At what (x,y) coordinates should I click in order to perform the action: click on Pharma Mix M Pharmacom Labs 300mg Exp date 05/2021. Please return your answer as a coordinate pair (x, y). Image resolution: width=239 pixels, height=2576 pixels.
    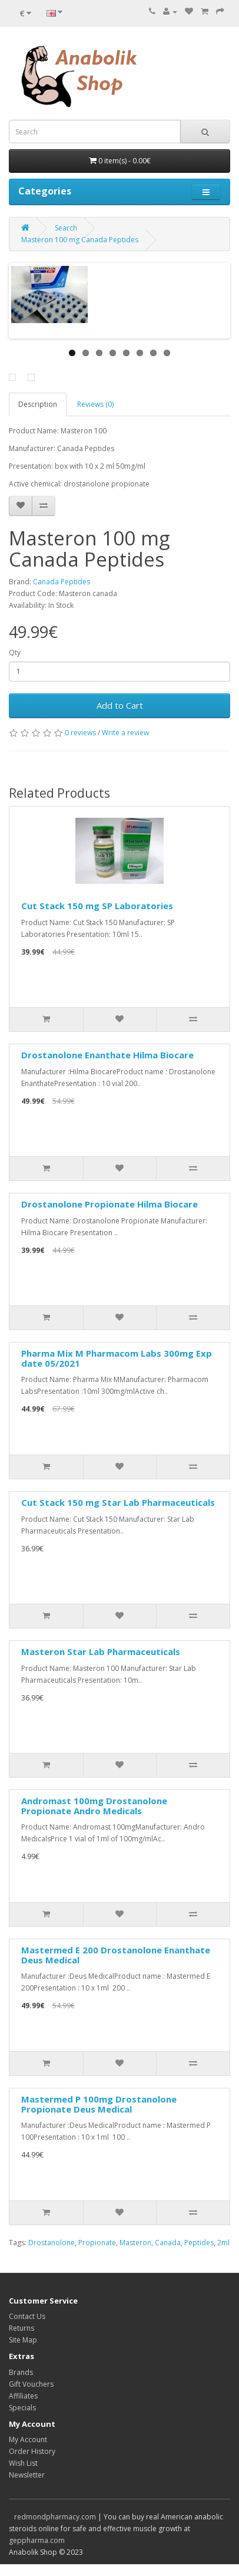
    Looking at the image, I should click on (116, 1358).